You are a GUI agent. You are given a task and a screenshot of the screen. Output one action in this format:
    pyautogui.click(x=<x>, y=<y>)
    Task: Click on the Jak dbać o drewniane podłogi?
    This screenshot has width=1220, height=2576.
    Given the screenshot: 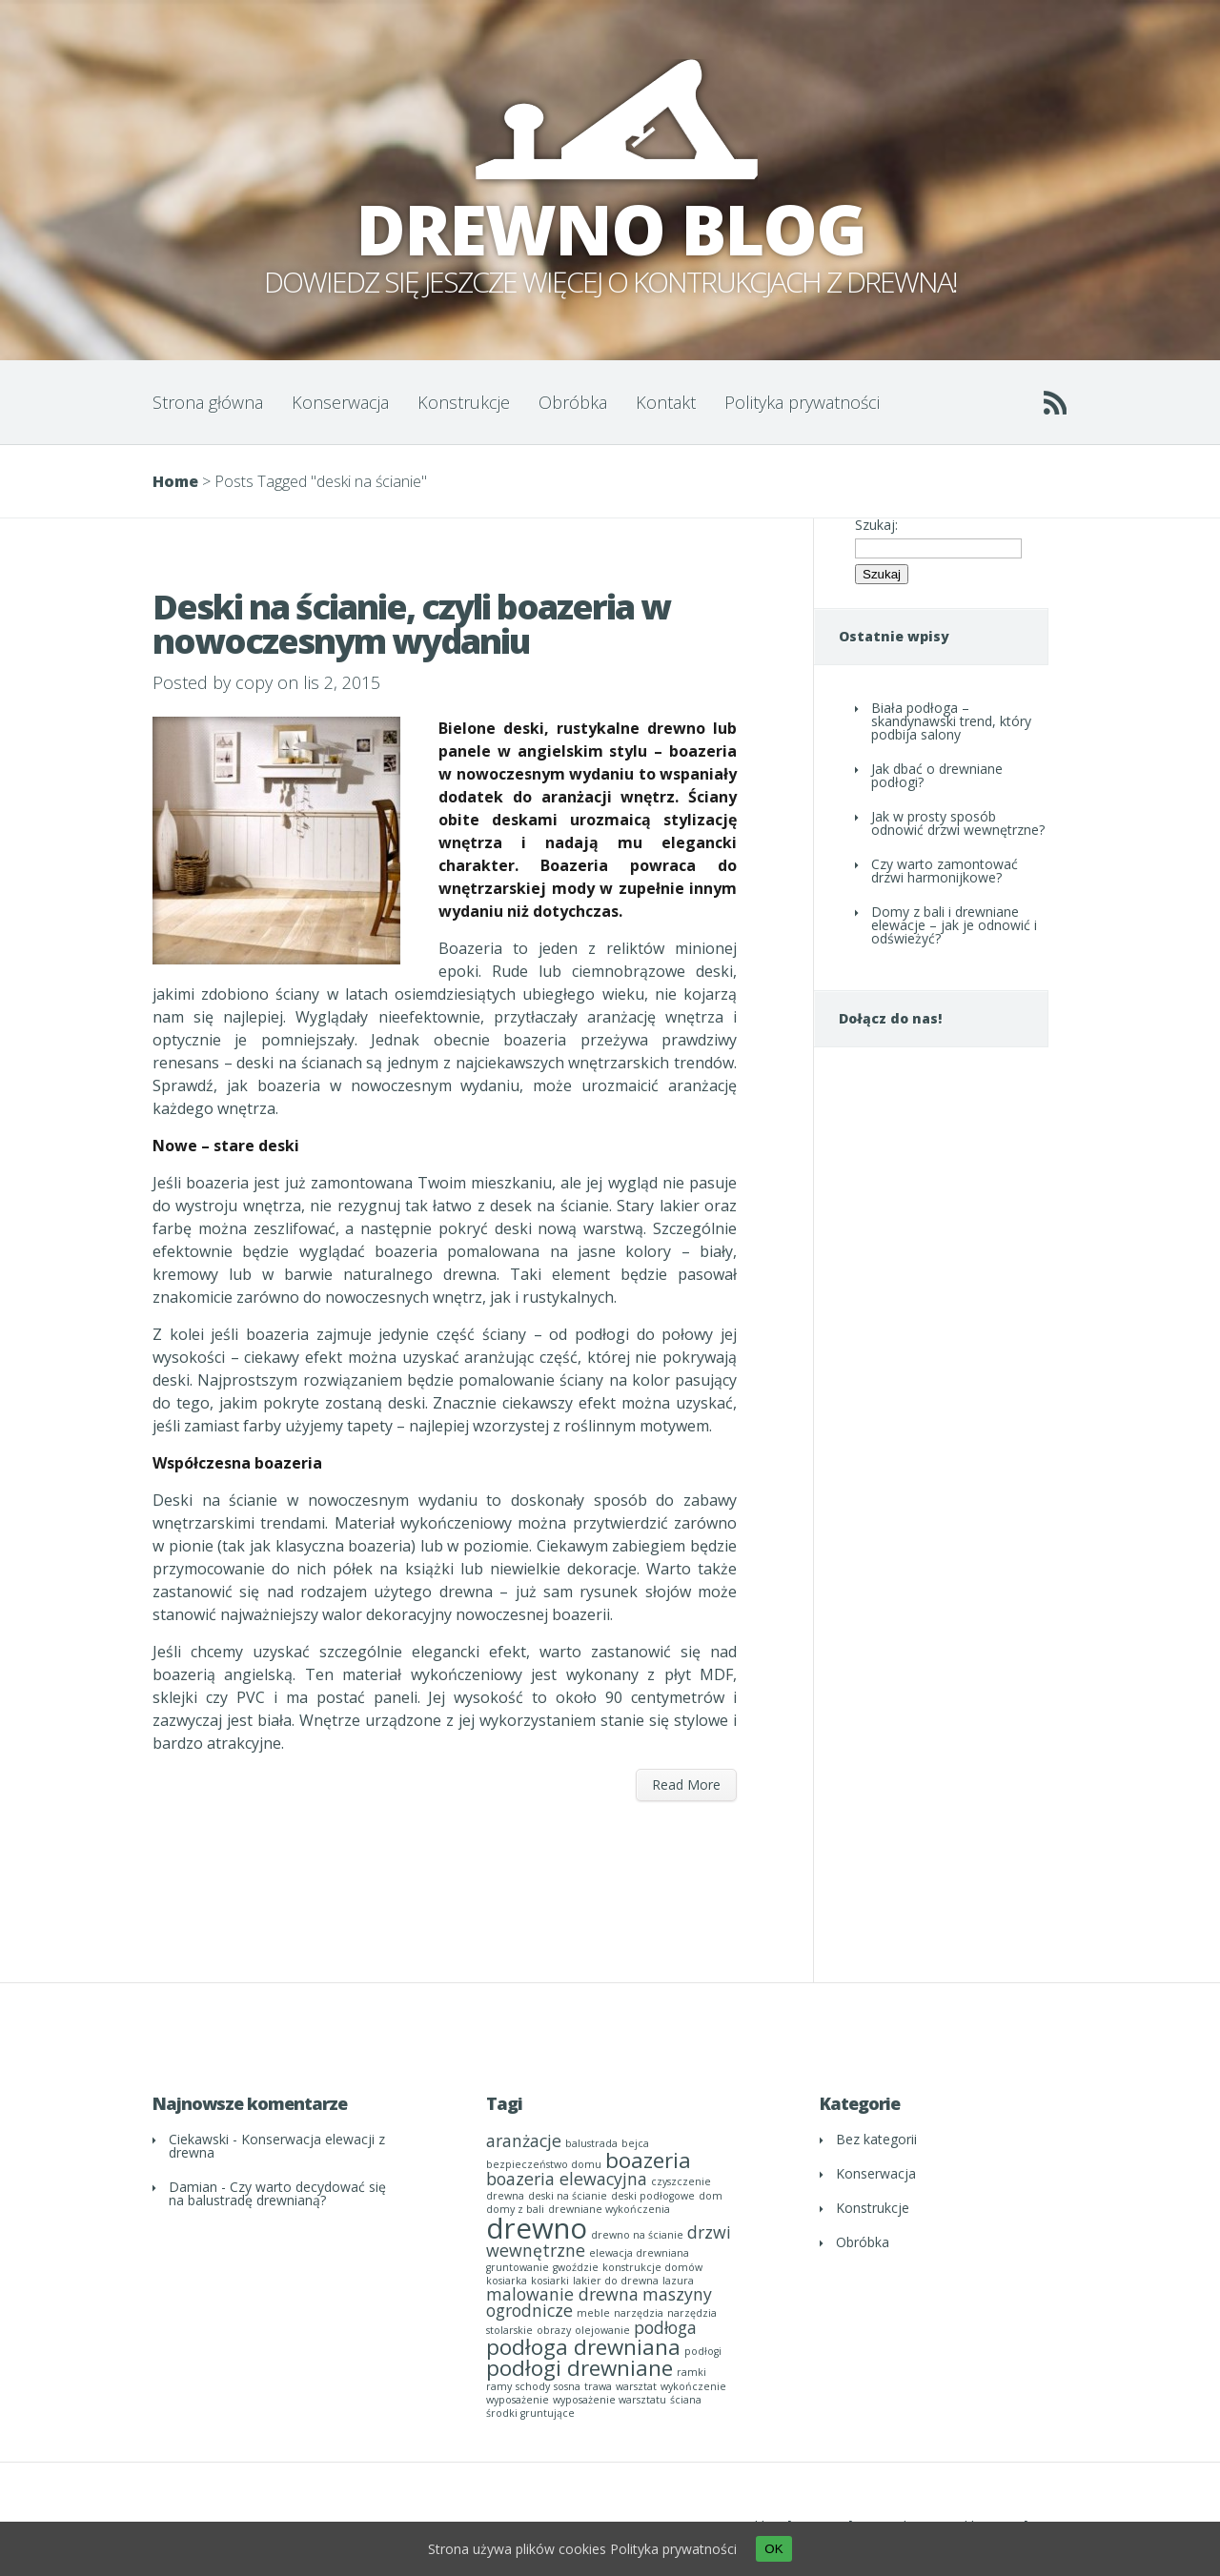 What is the action you would take?
    pyautogui.click(x=937, y=775)
    